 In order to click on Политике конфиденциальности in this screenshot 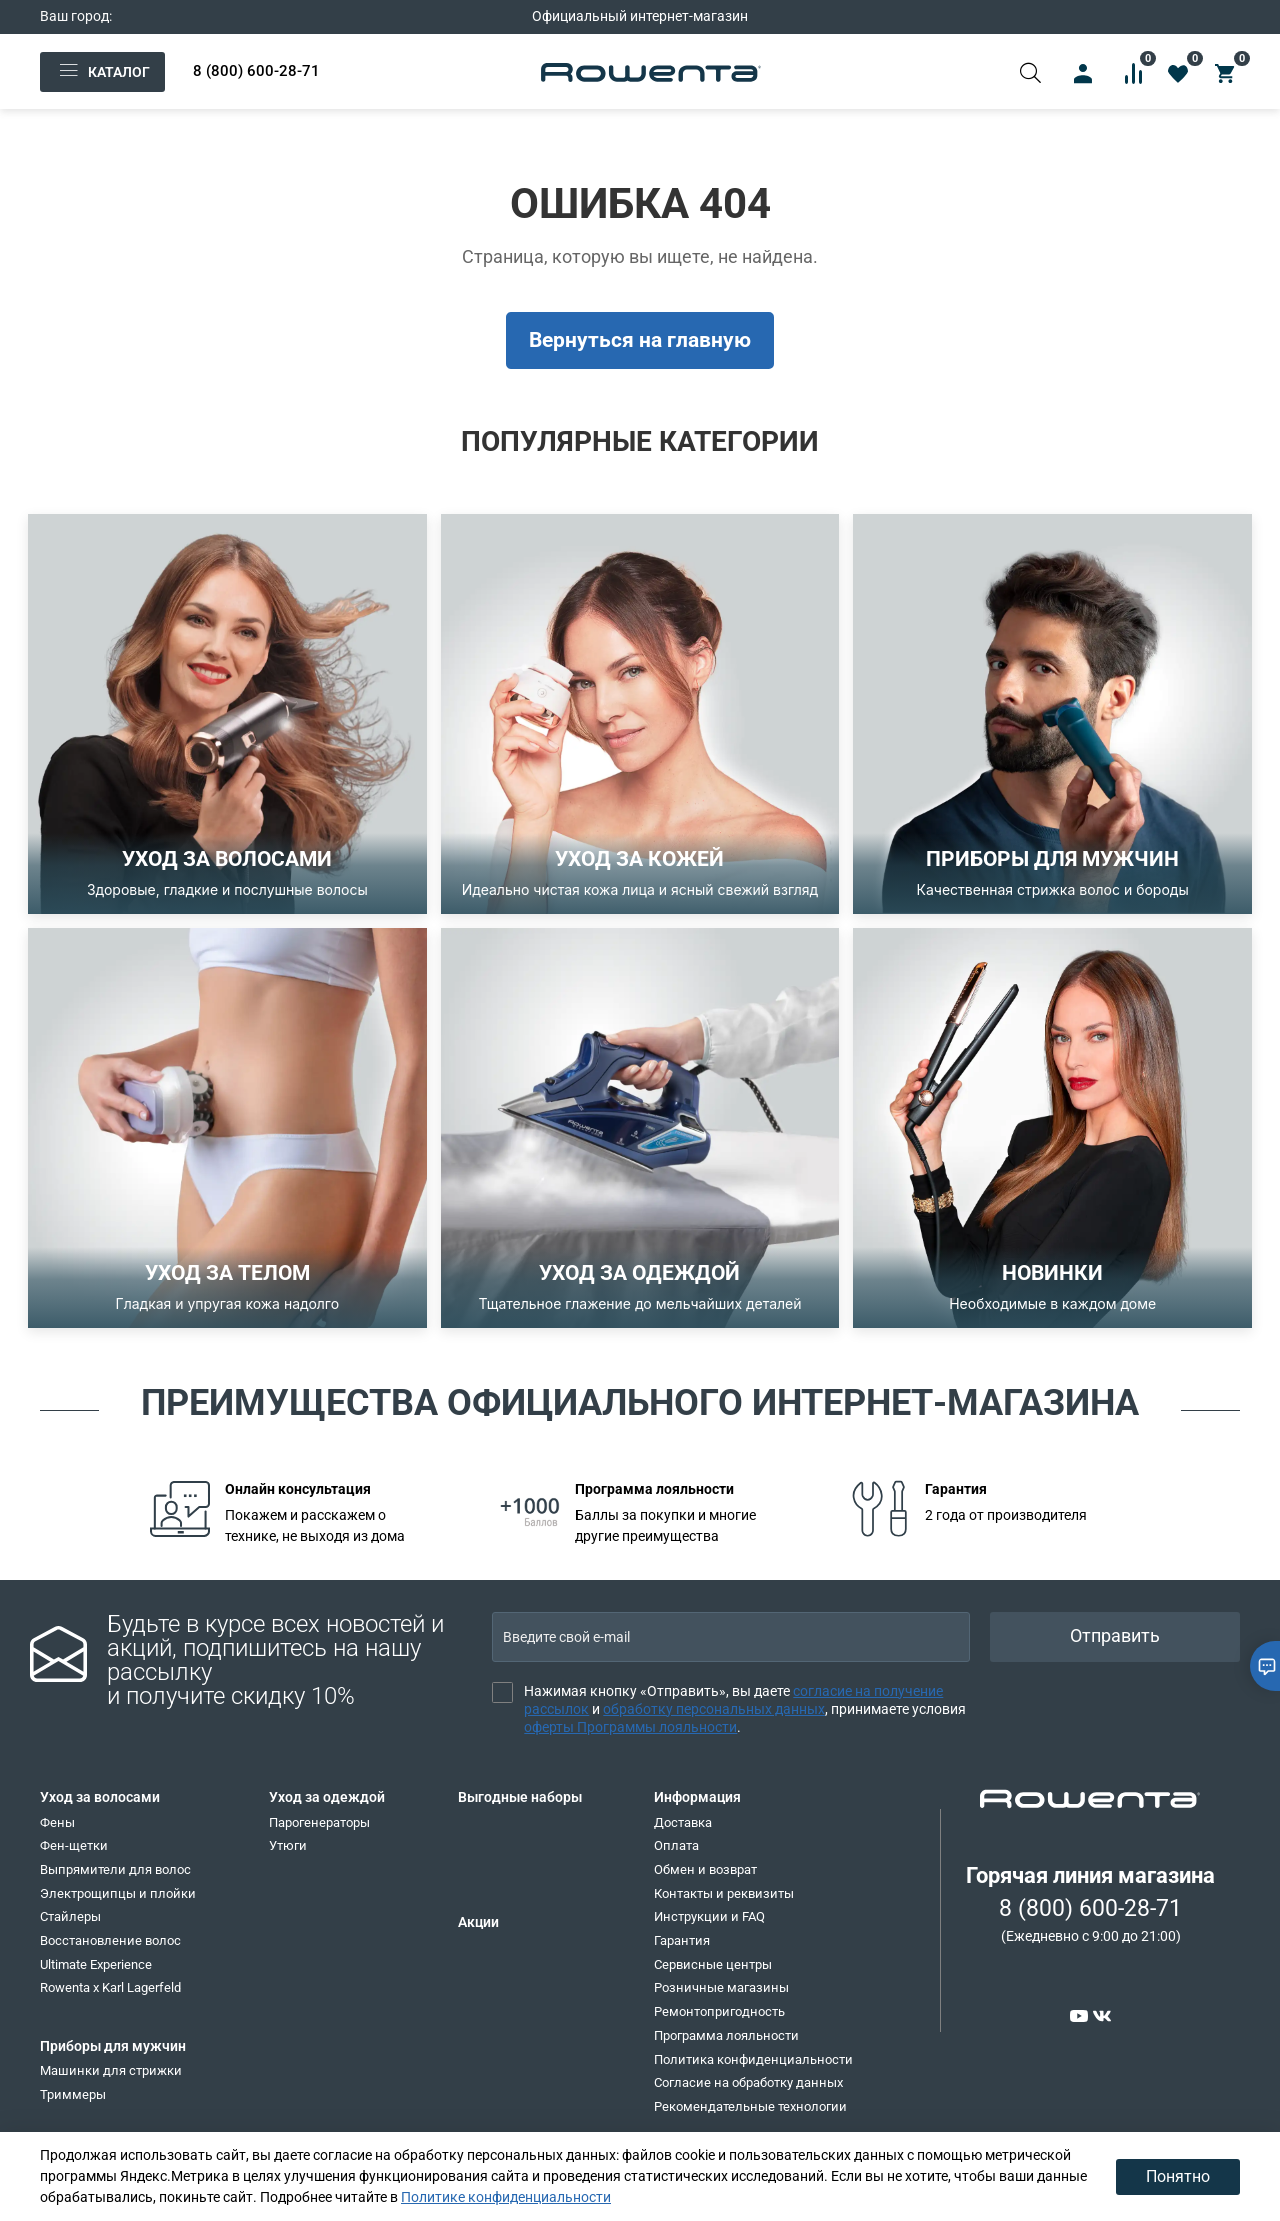, I will do `click(506, 2197)`.